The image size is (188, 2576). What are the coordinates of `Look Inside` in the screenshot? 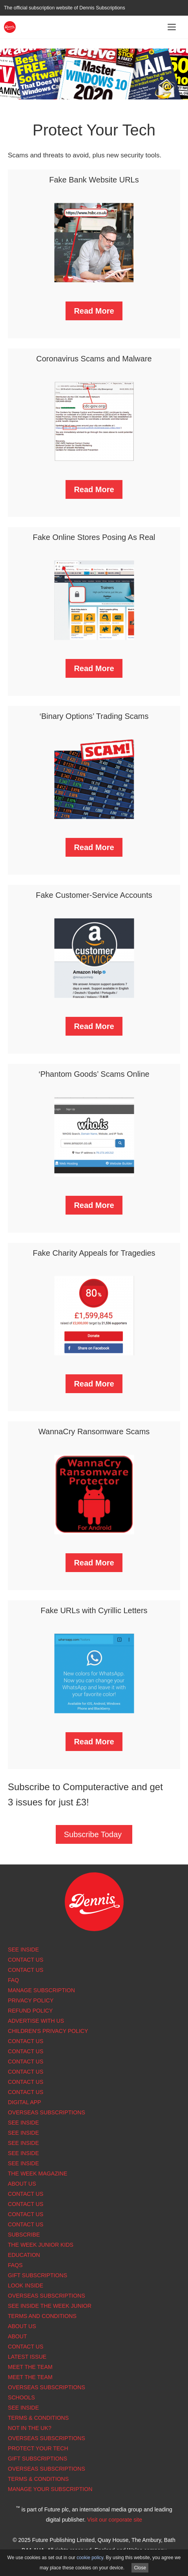 It's located at (25, 2285).